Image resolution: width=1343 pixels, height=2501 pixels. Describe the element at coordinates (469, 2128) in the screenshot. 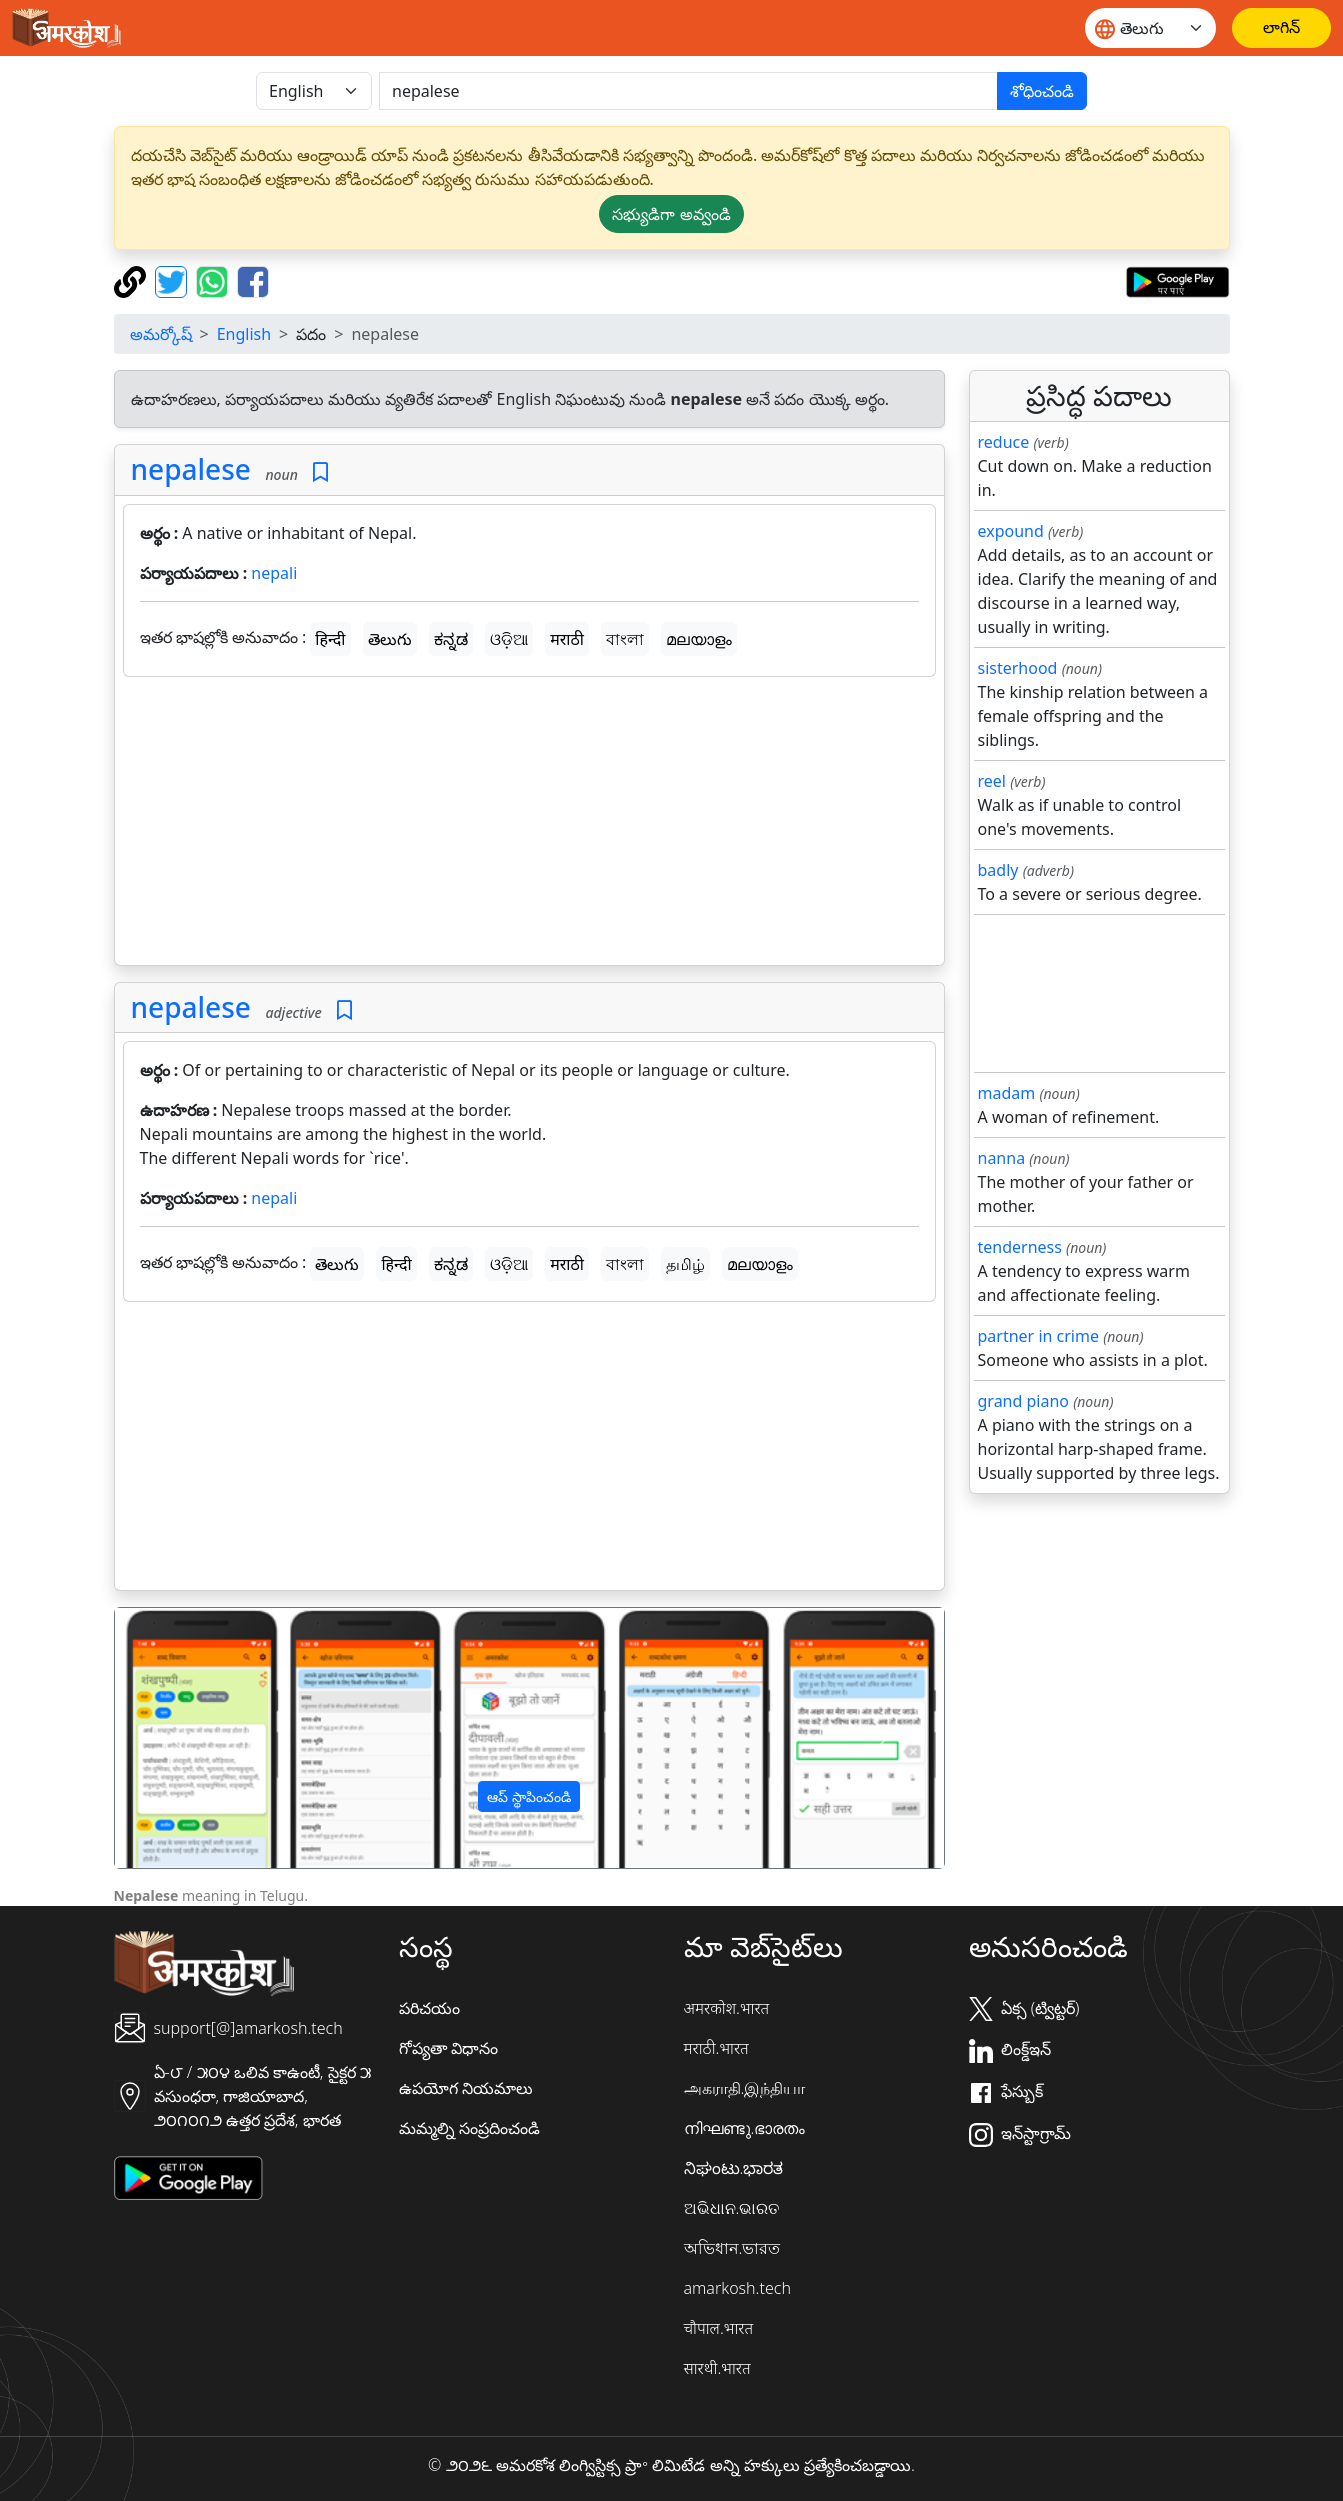

I see `మమ్మల్ని సంప్రదించండి` at that location.